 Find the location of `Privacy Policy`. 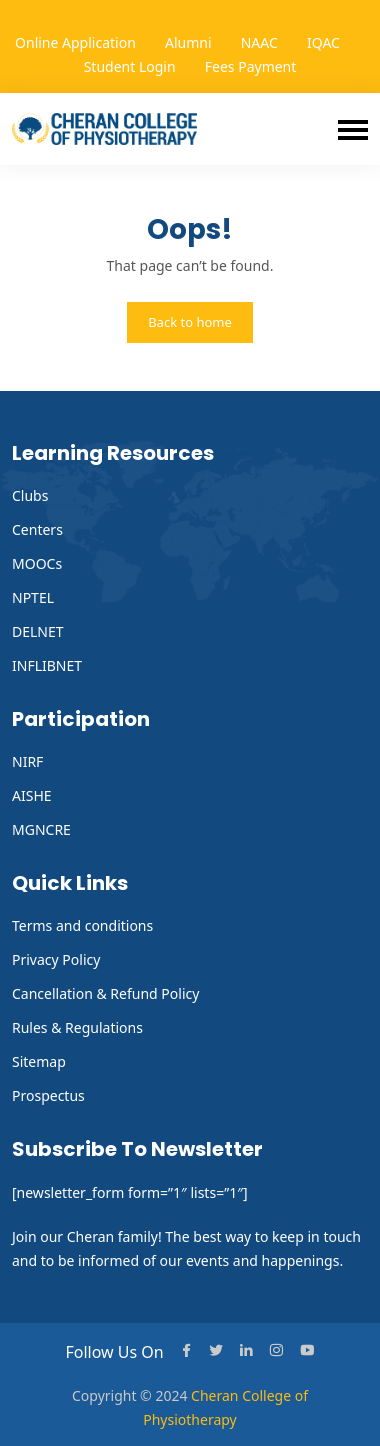

Privacy Policy is located at coordinates (56, 959).